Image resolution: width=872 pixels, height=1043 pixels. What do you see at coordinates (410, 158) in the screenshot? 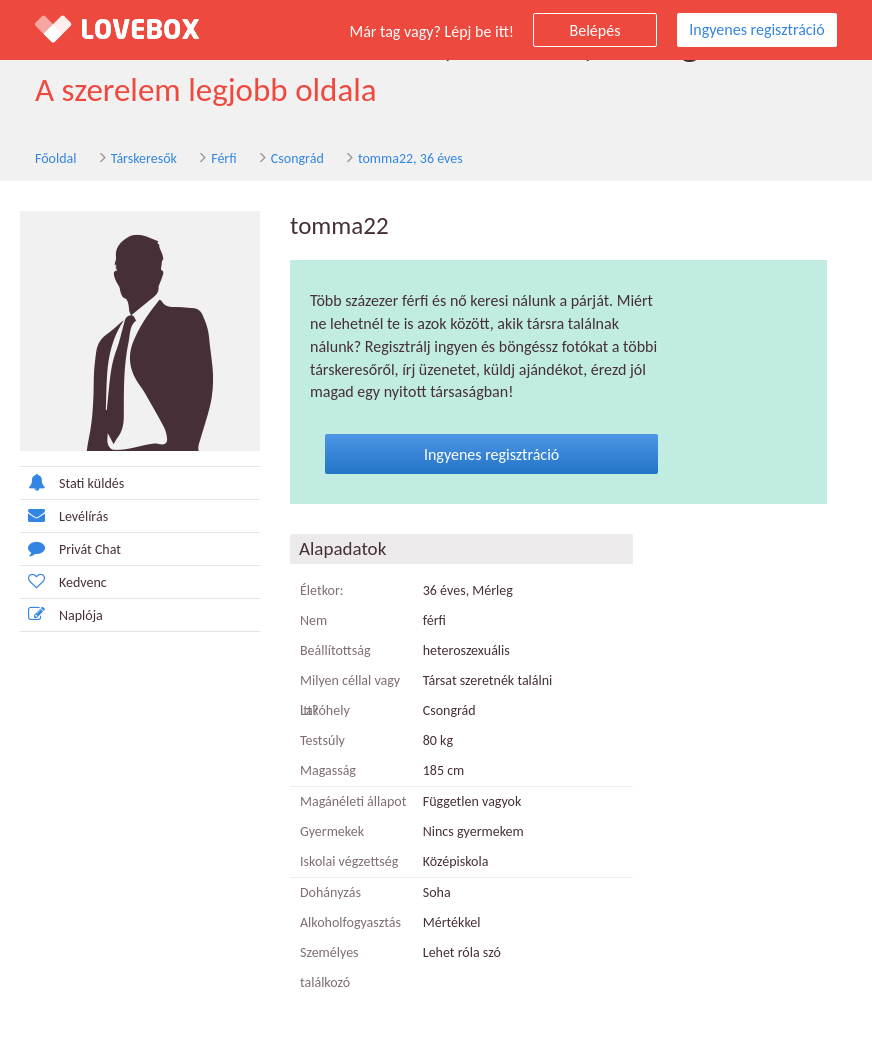
I see `tomma22, 36 éves` at bounding box center [410, 158].